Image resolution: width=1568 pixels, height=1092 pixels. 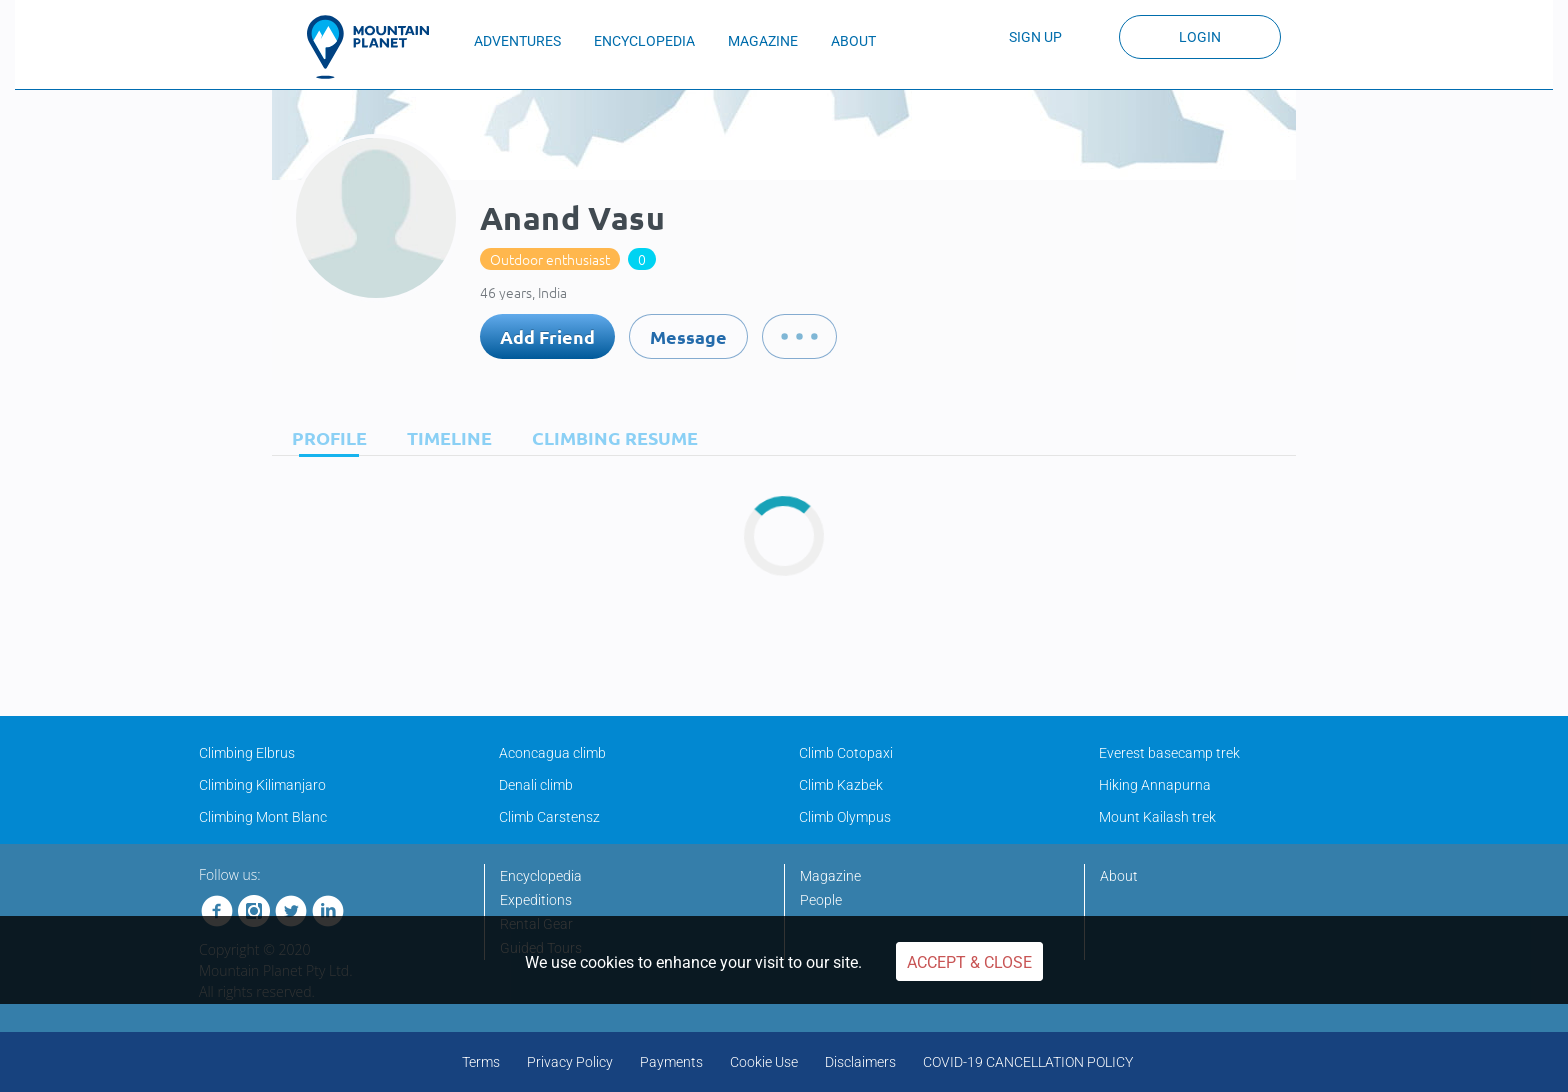 What do you see at coordinates (549, 817) in the screenshot?
I see `Climb Carstensz` at bounding box center [549, 817].